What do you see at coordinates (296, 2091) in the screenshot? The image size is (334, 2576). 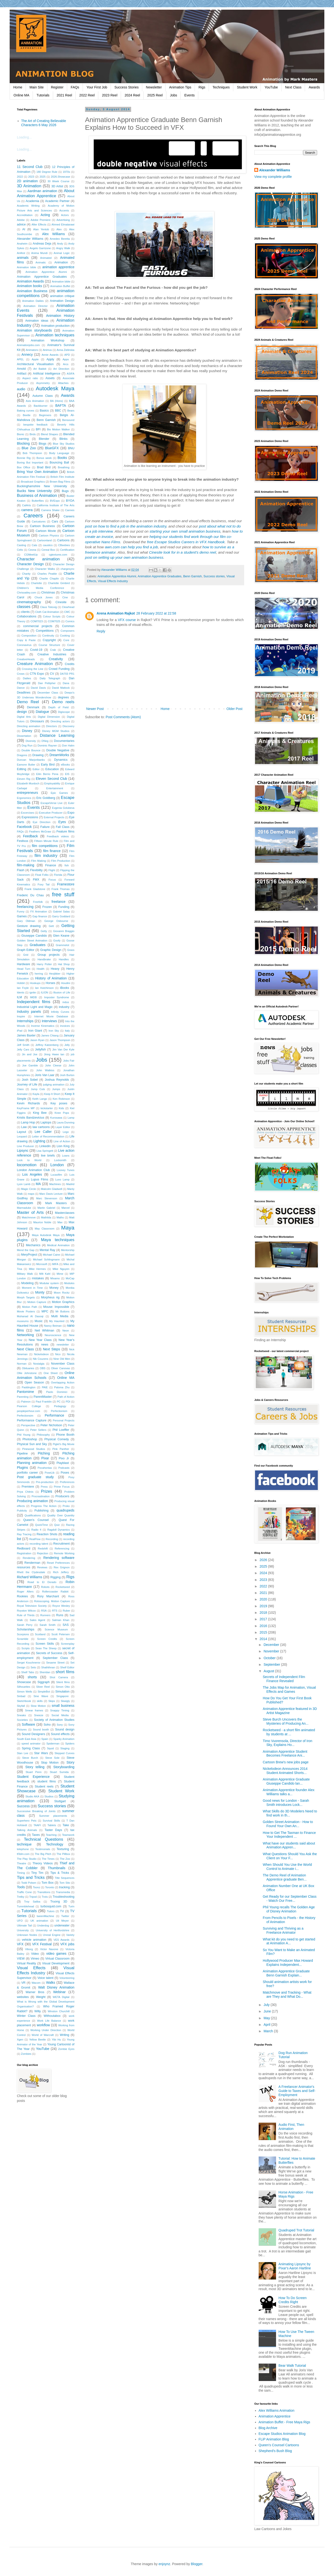 I see `A Freelancer Animator's Guide to Taxes and Self-Employment` at bounding box center [296, 2091].